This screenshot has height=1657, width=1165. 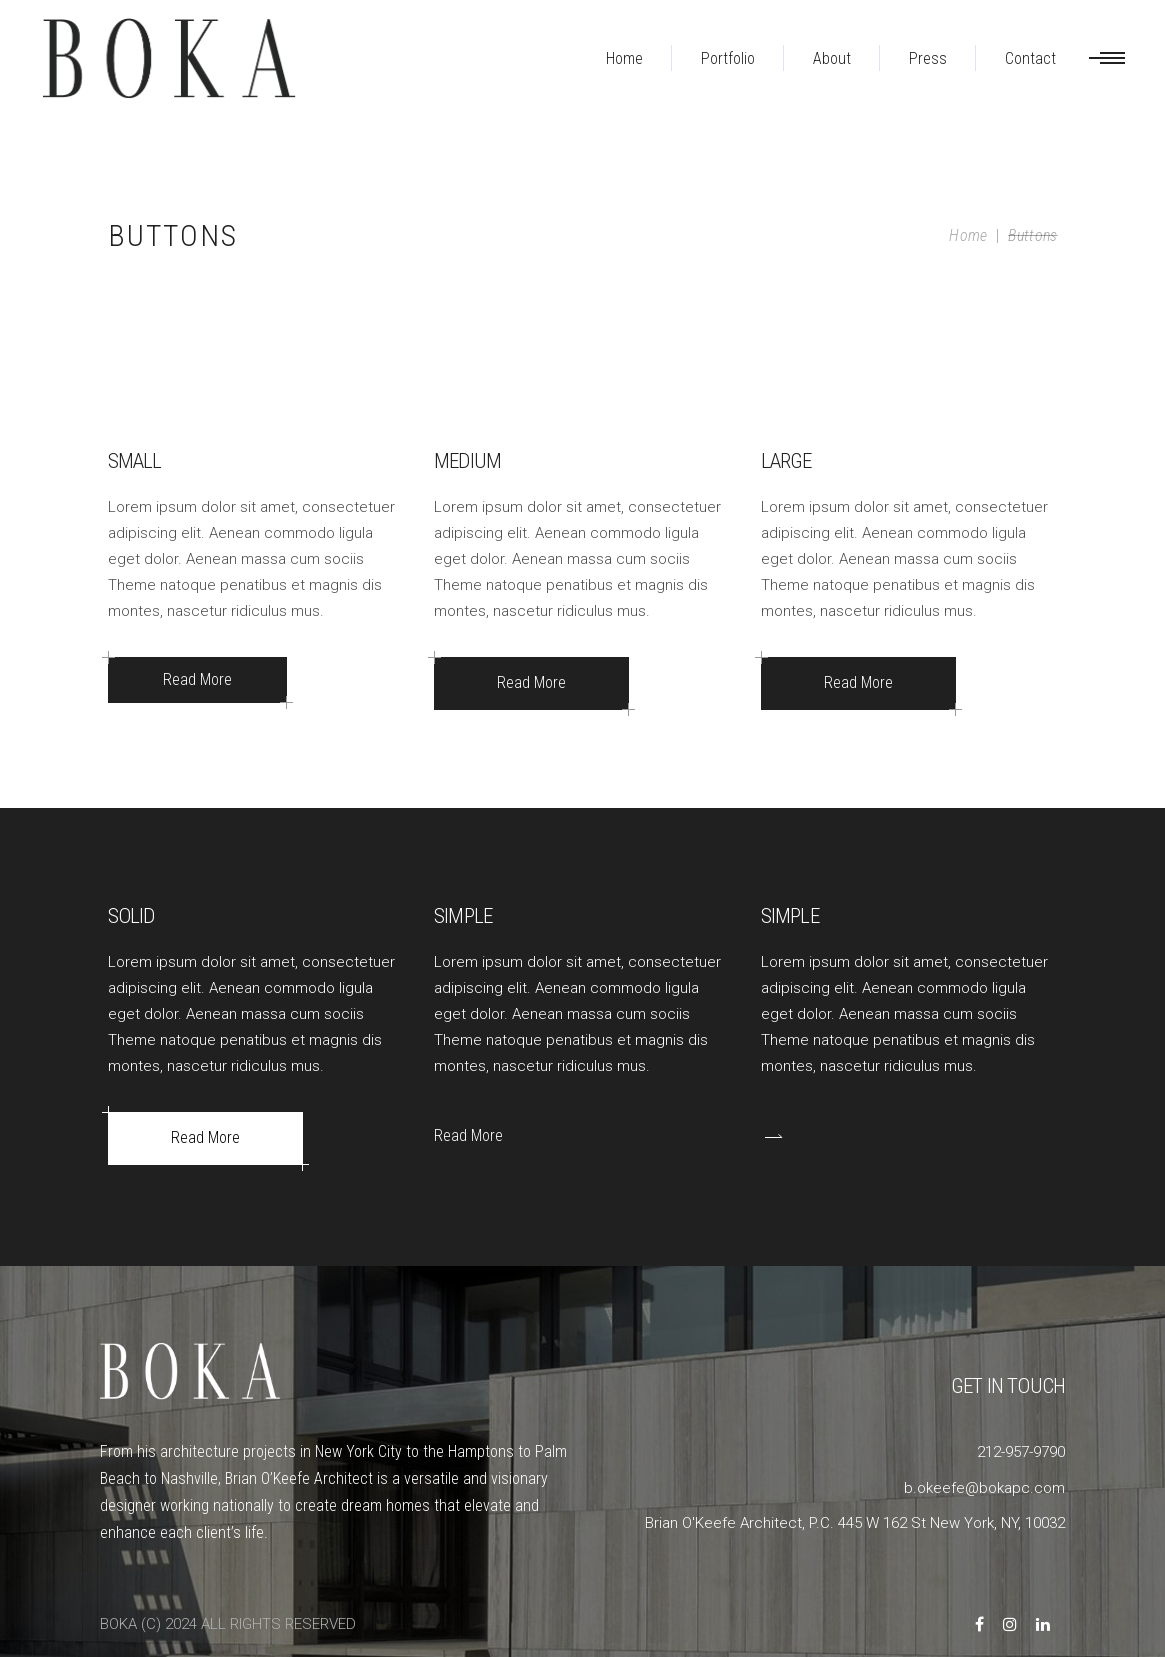 What do you see at coordinates (968, 235) in the screenshot?
I see `Home` at bounding box center [968, 235].